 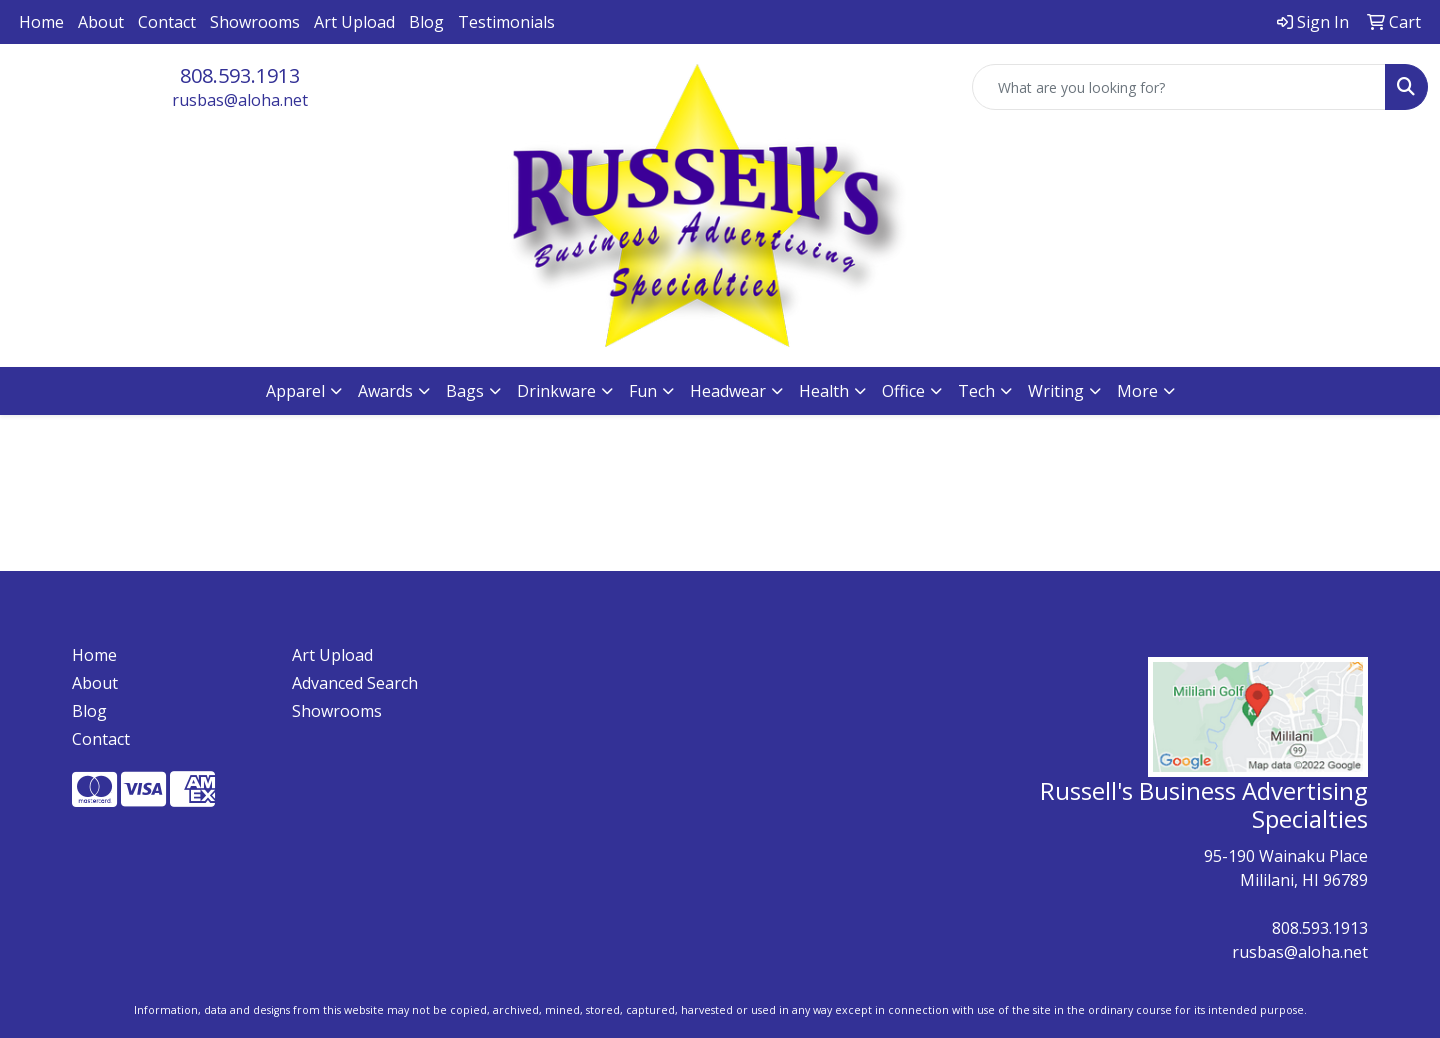 I want to click on rusbas@aloha.net, so click(x=240, y=100).